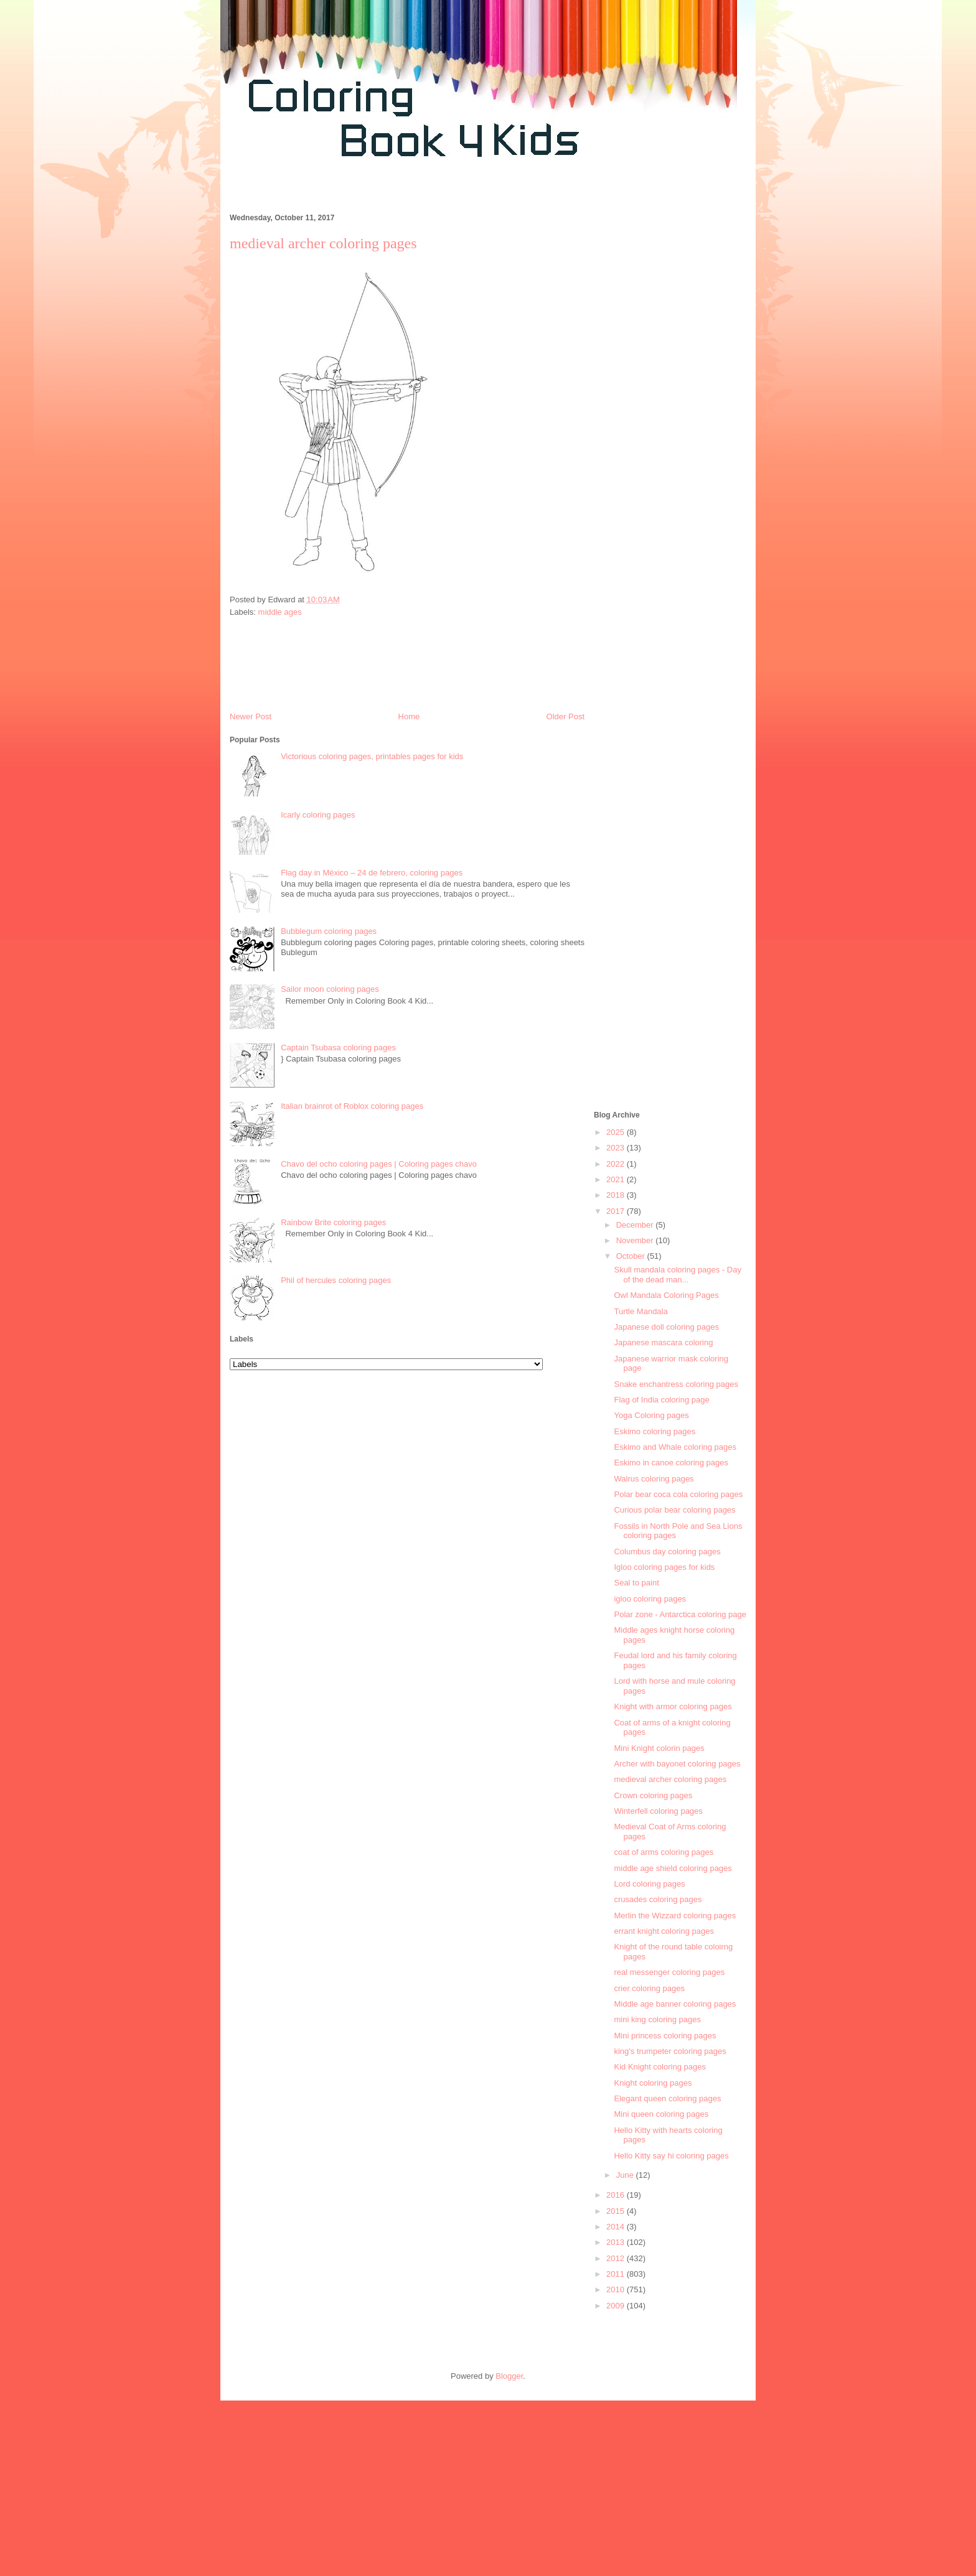 This screenshot has width=976, height=2576. What do you see at coordinates (616, 1195) in the screenshot?
I see `2018` at bounding box center [616, 1195].